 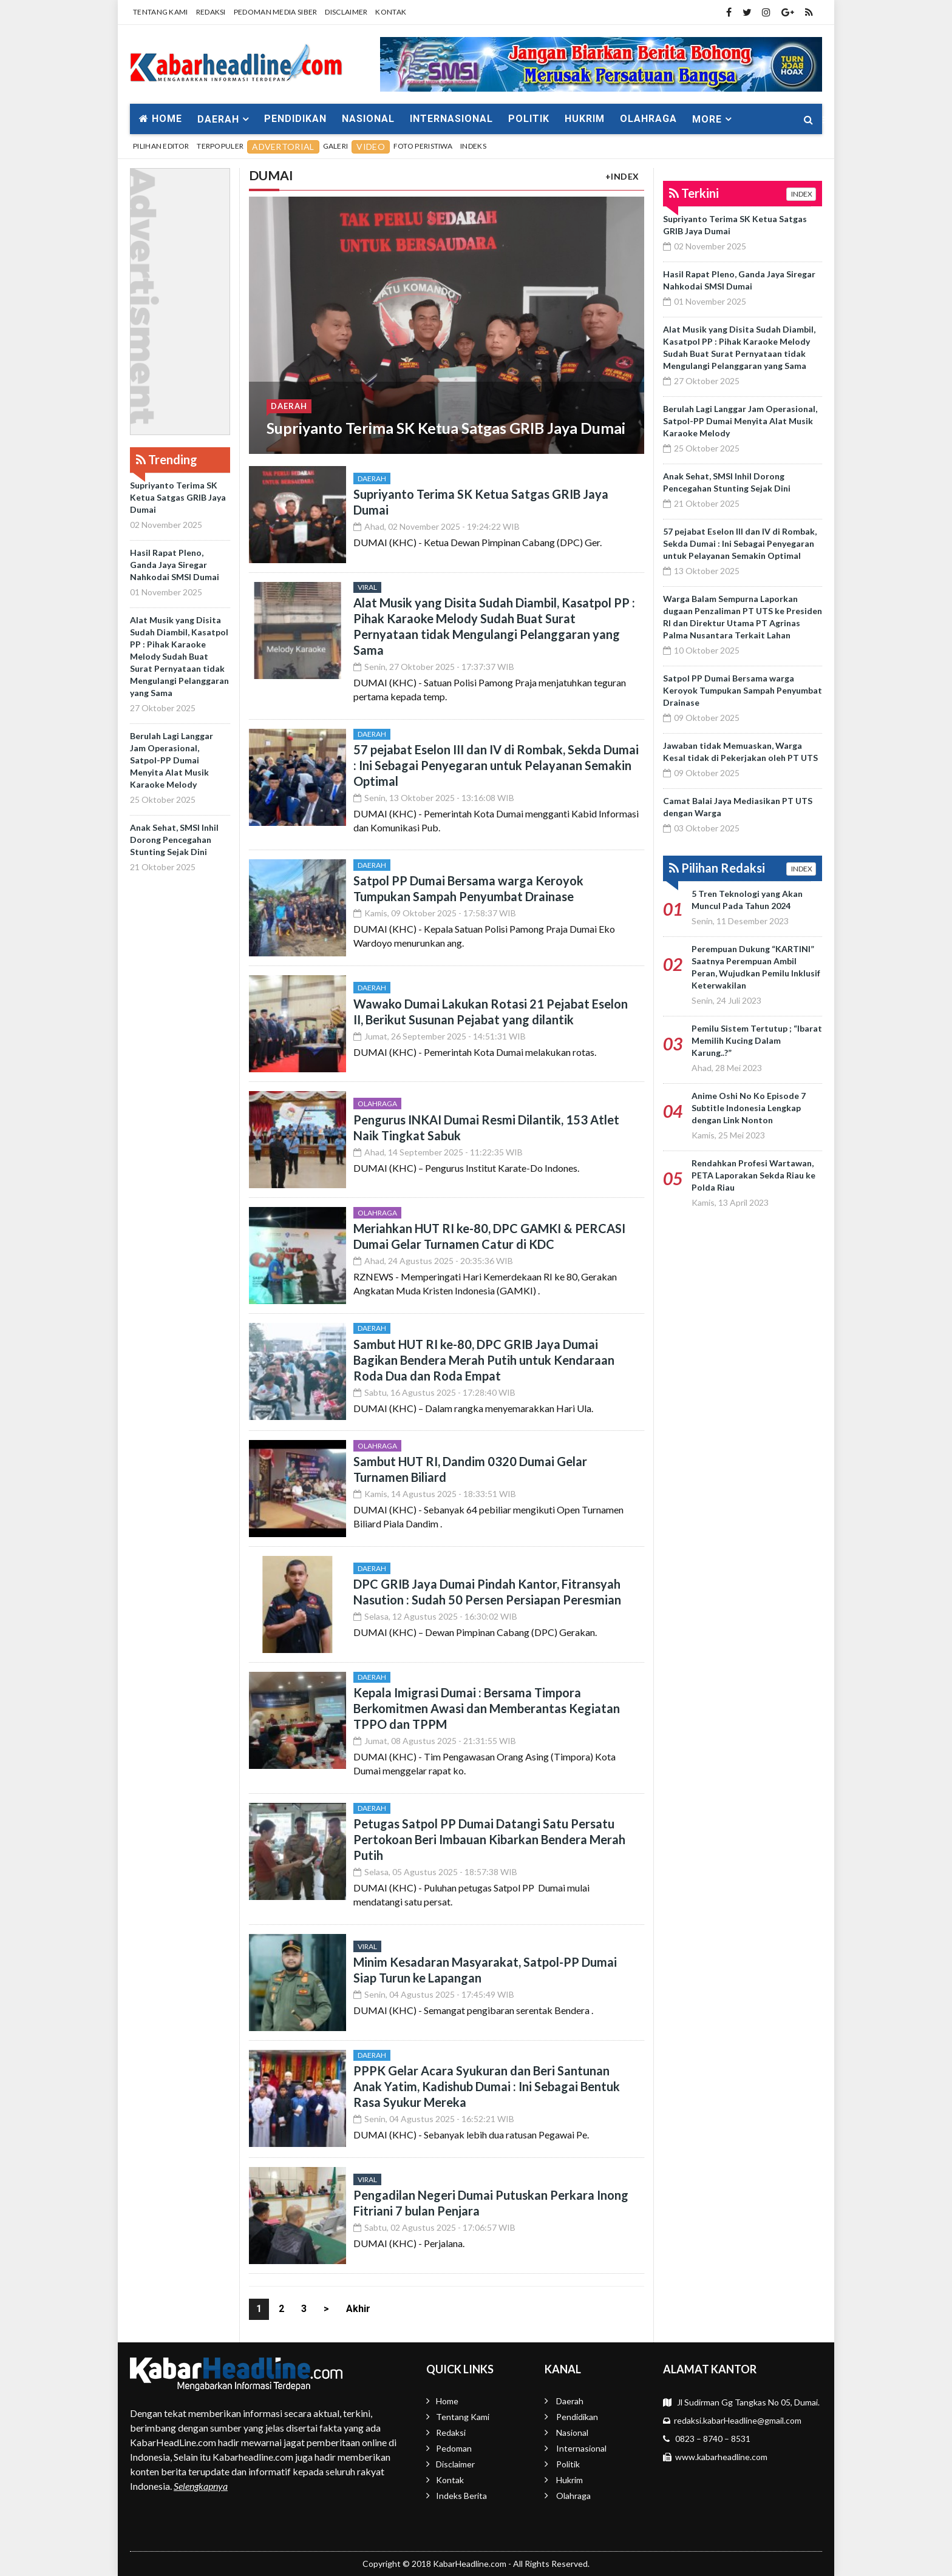 What do you see at coordinates (648, 118) in the screenshot?
I see `Olahraga` at bounding box center [648, 118].